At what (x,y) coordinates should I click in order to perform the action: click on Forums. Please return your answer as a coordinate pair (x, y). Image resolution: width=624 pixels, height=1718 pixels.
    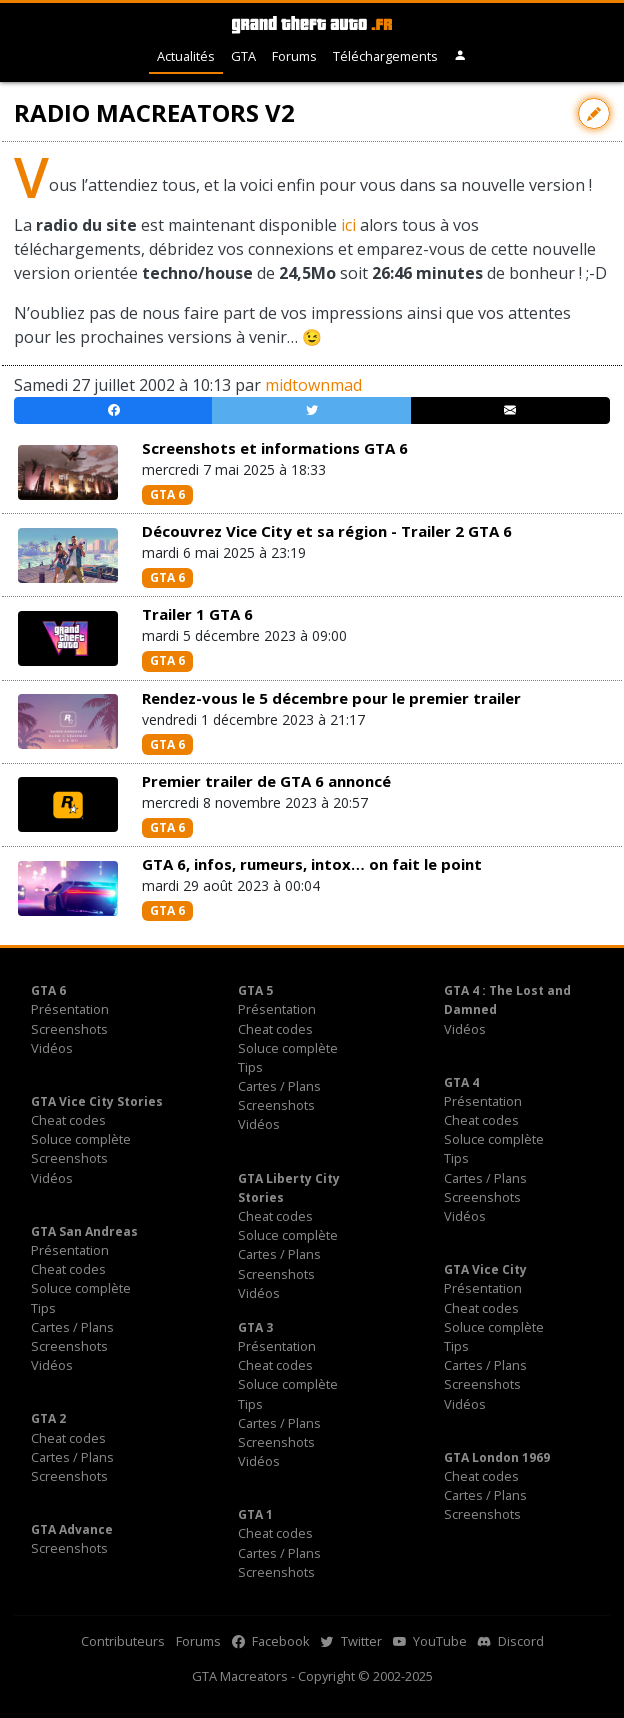
    Looking at the image, I should click on (294, 56).